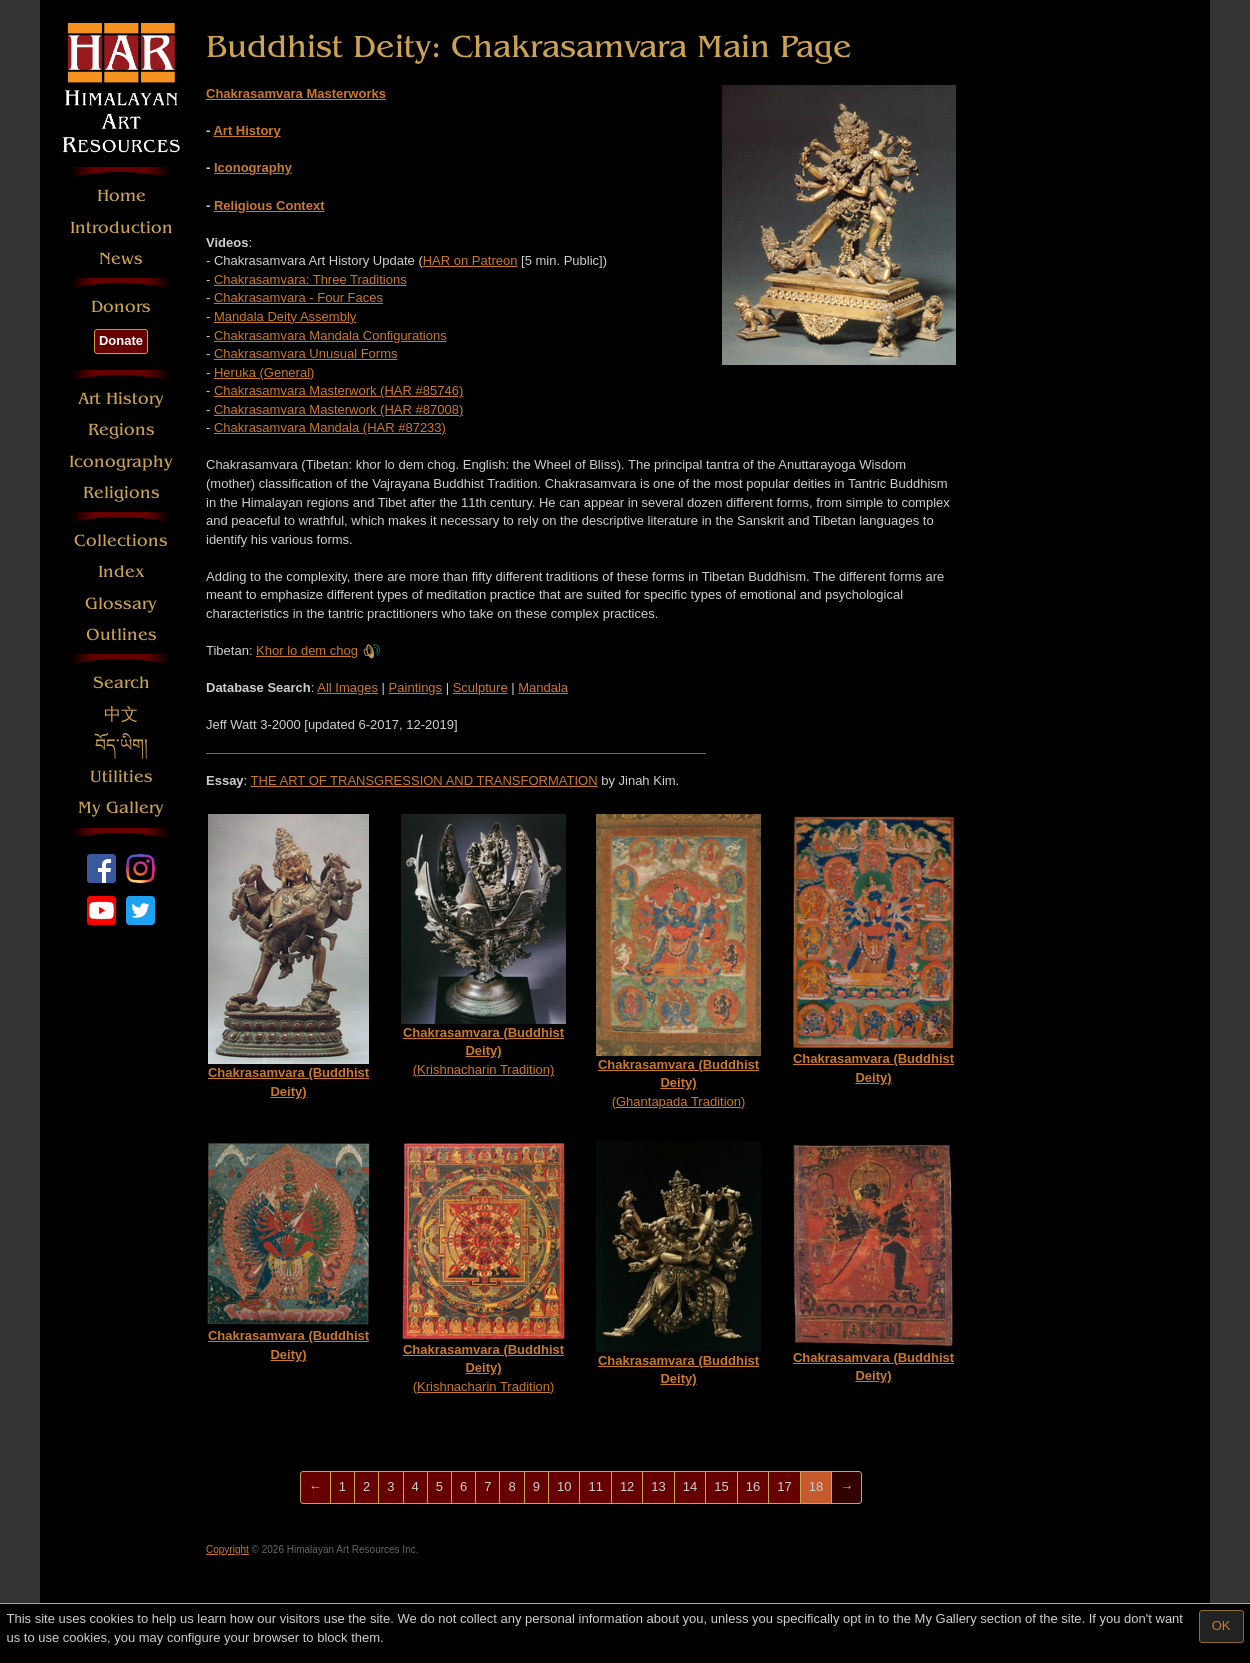  What do you see at coordinates (424, 780) in the screenshot?
I see `THE ART OF TRANSGRESSION AND TRANSFORMATION` at bounding box center [424, 780].